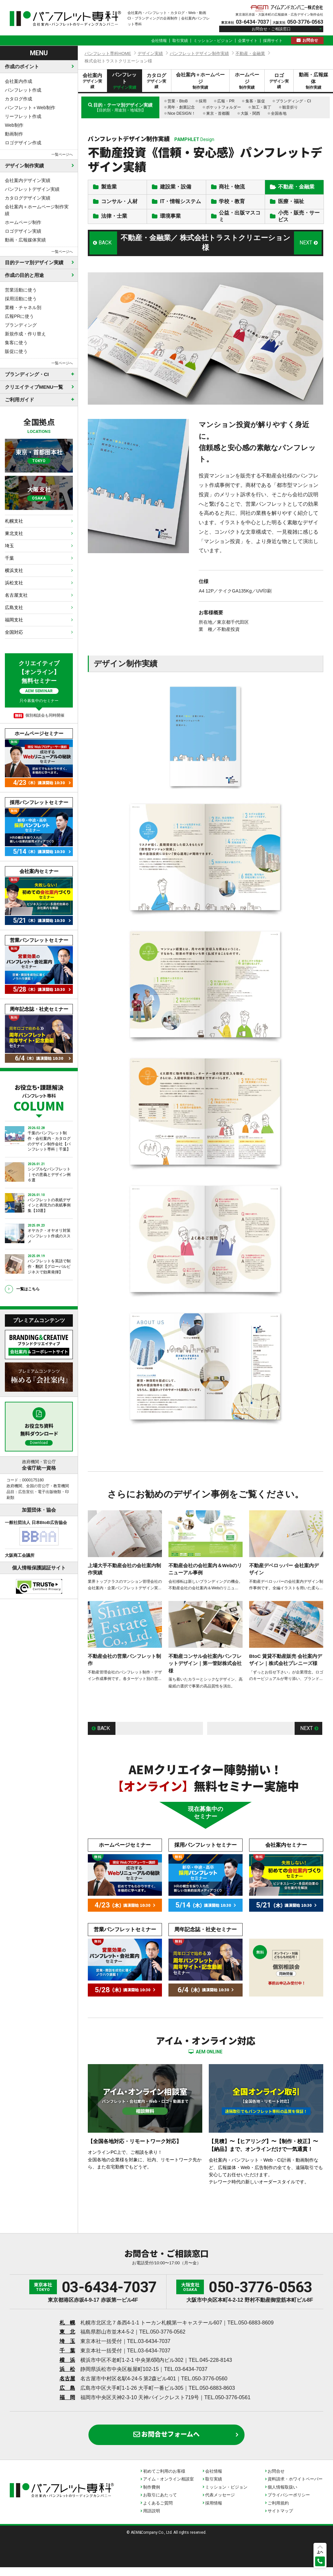 Image resolution: width=333 pixels, height=2576 pixels. What do you see at coordinates (21, 298) in the screenshot?
I see `採用活動に使う` at bounding box center [21, 298].